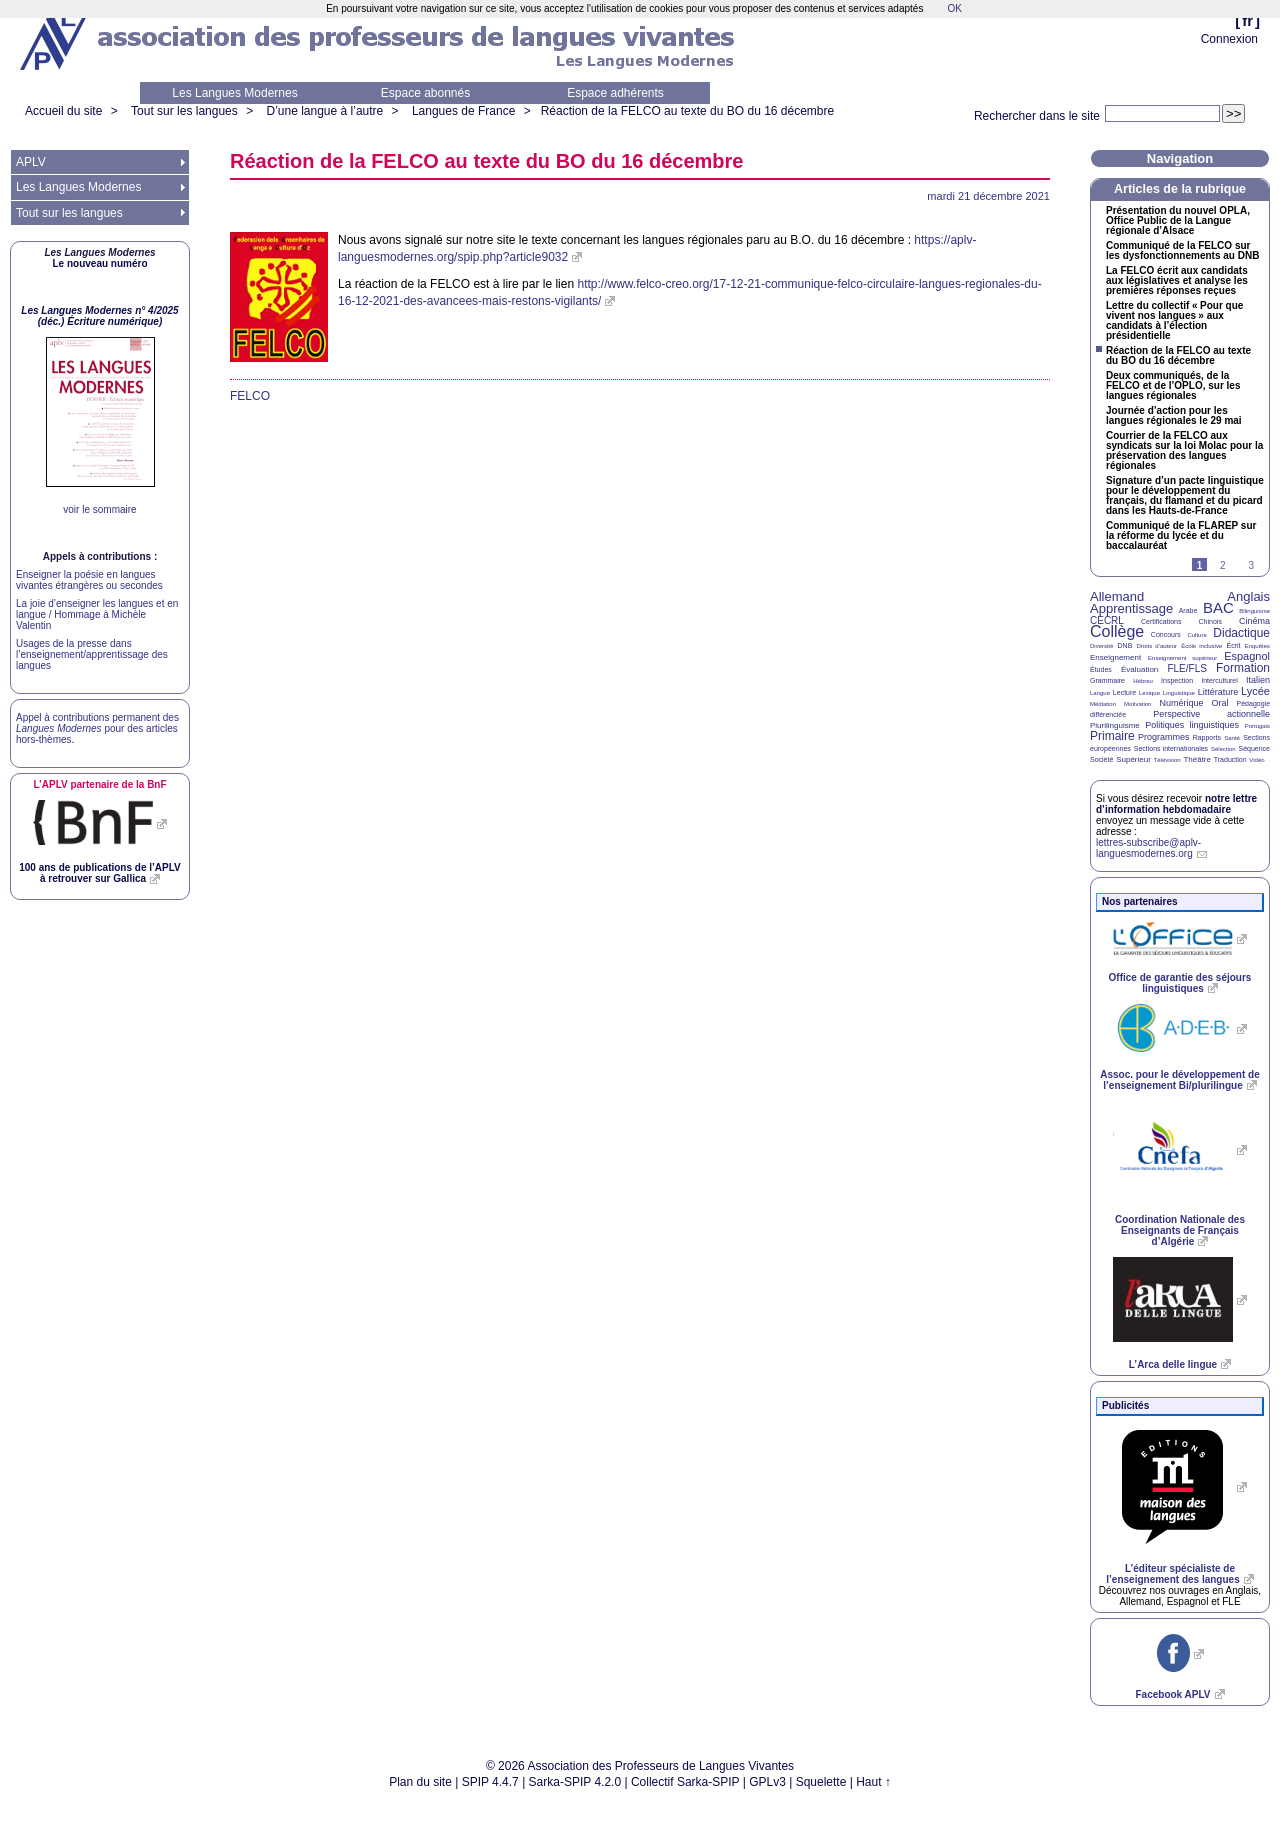  What do you see at coordinates (1210, 621) in the screenshot?
I see `Chinois` at bounding box center [1210, 621].